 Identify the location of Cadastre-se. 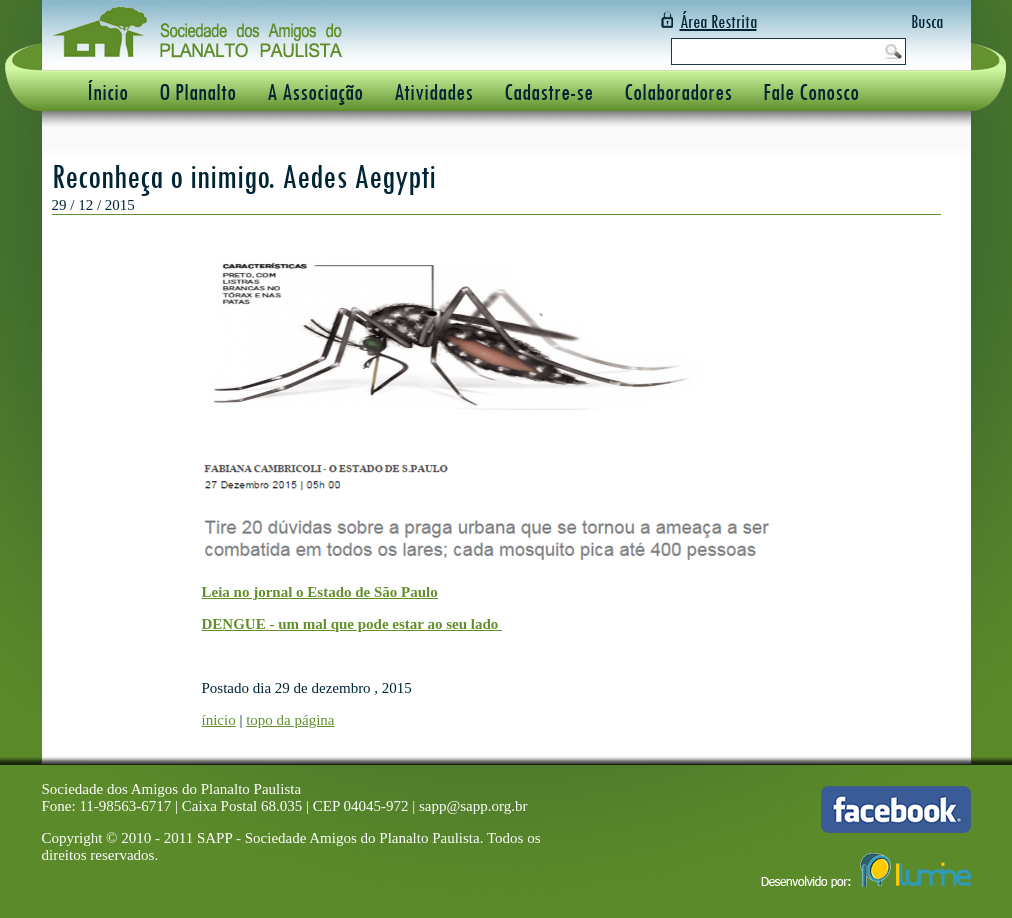
(548, 91).